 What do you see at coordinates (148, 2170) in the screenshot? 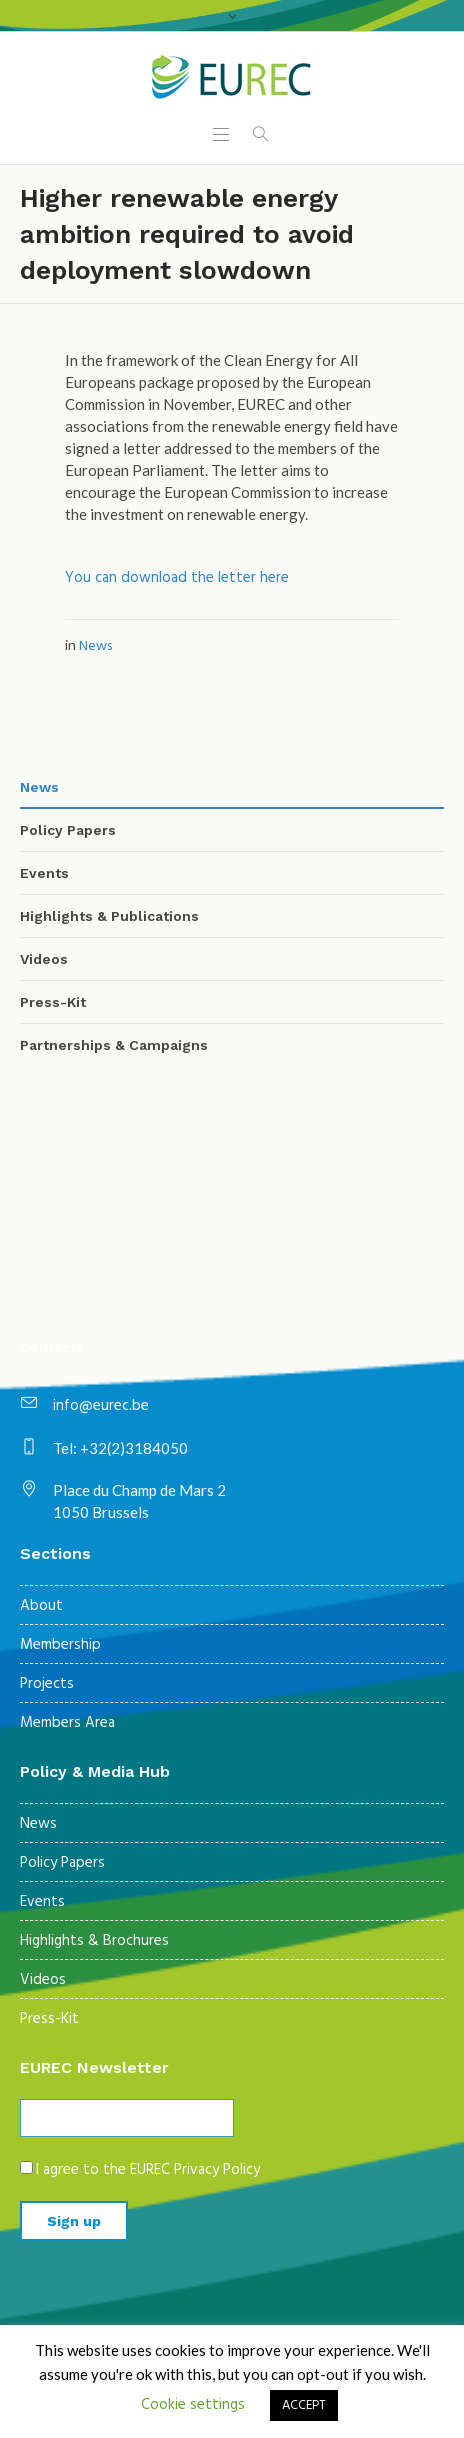
I see `I agree to the EUREC Privacy Policy` at bounding box center [148, 2170].